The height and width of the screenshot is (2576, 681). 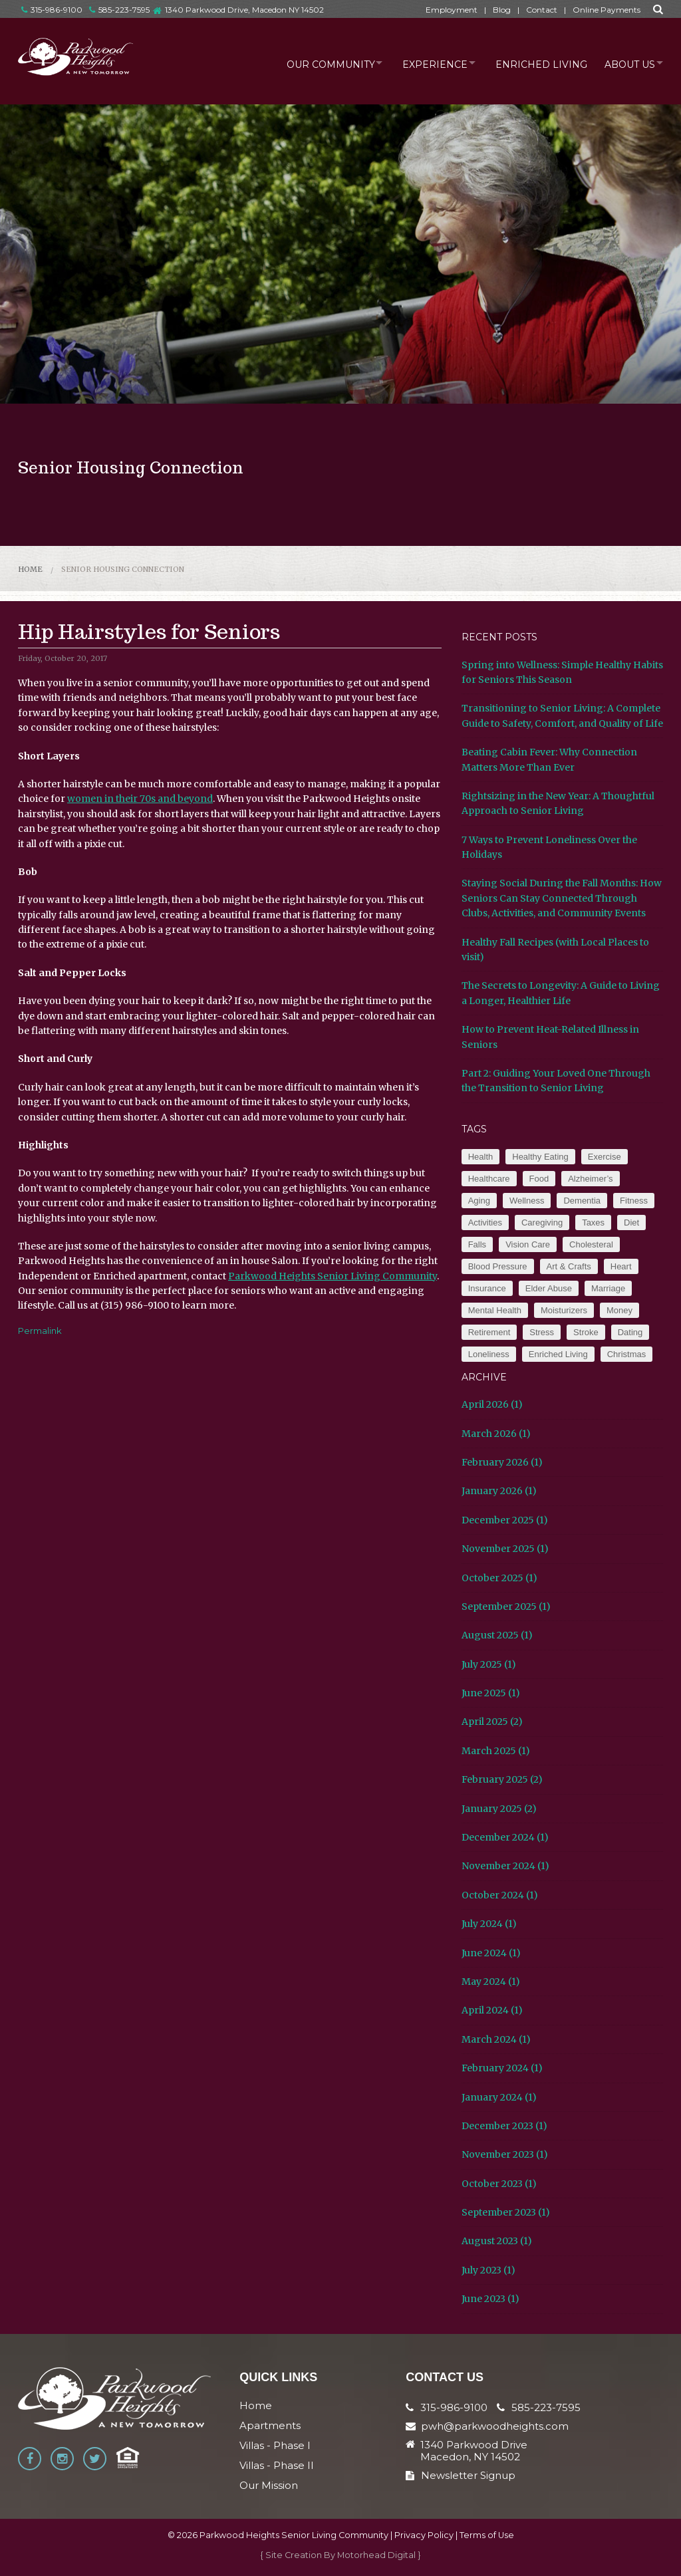 I want to click on Activities, so click(x=485, y=1222).